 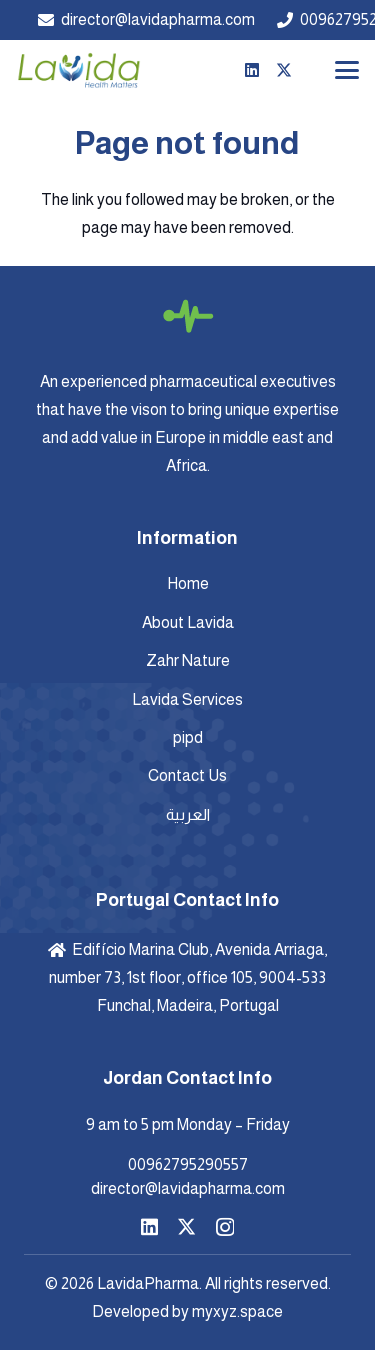 What do you see at coordinates (347, 70) in the screenshot?
I see `[button]` at bounding box center [347, 70].